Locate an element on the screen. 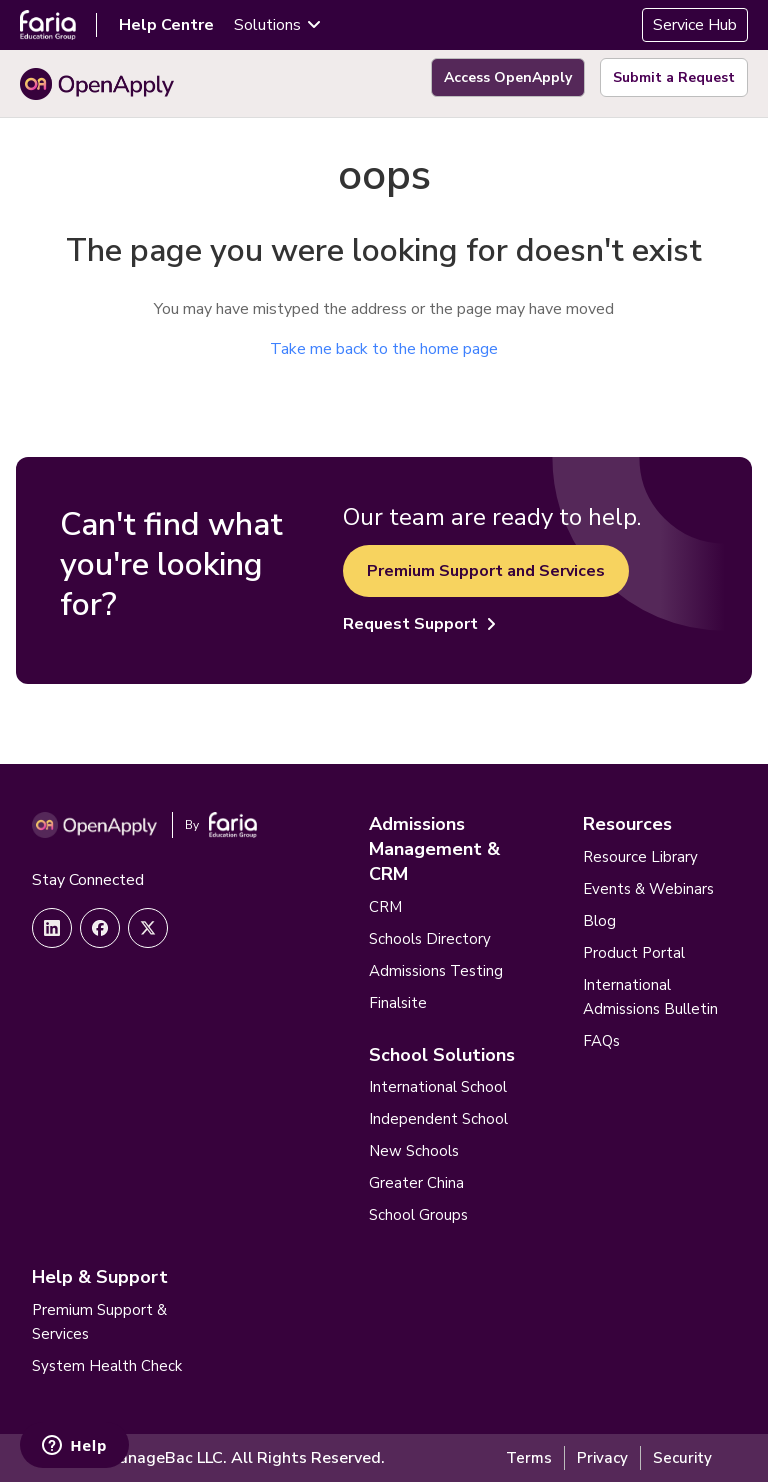 Image resolution: width=768 pixels, height=1482 pixels. Service Hub is located at coordinates (695, 25).